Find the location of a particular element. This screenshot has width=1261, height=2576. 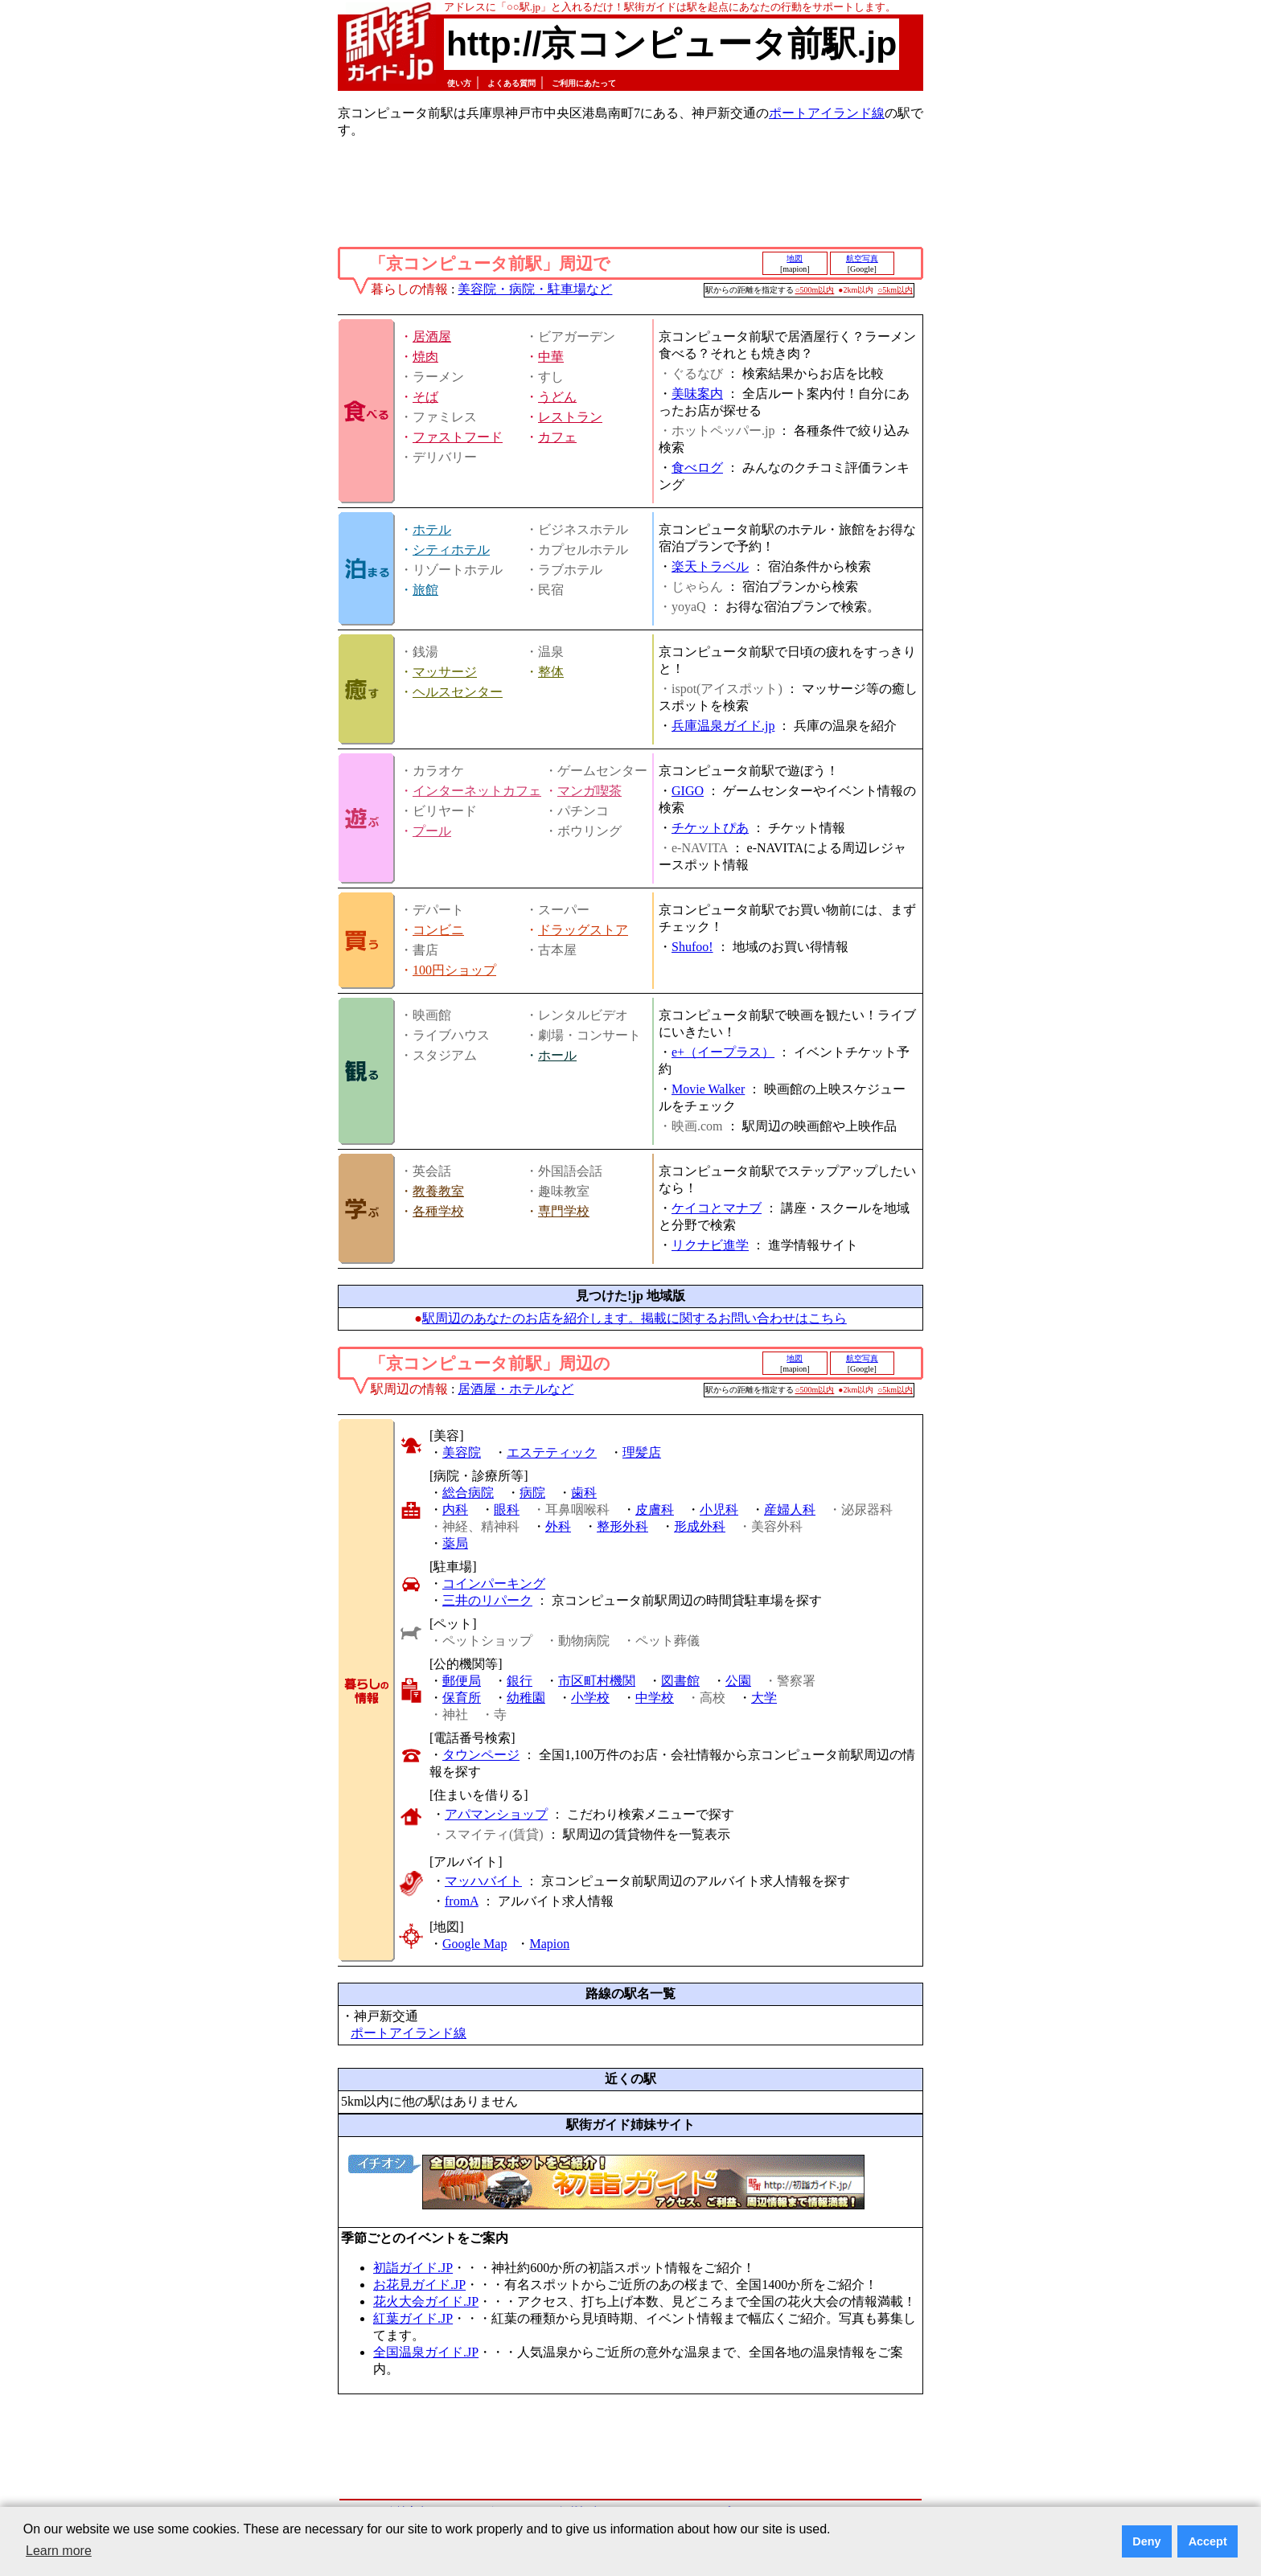

チケットぴあ is located at coordinates (710, 828).